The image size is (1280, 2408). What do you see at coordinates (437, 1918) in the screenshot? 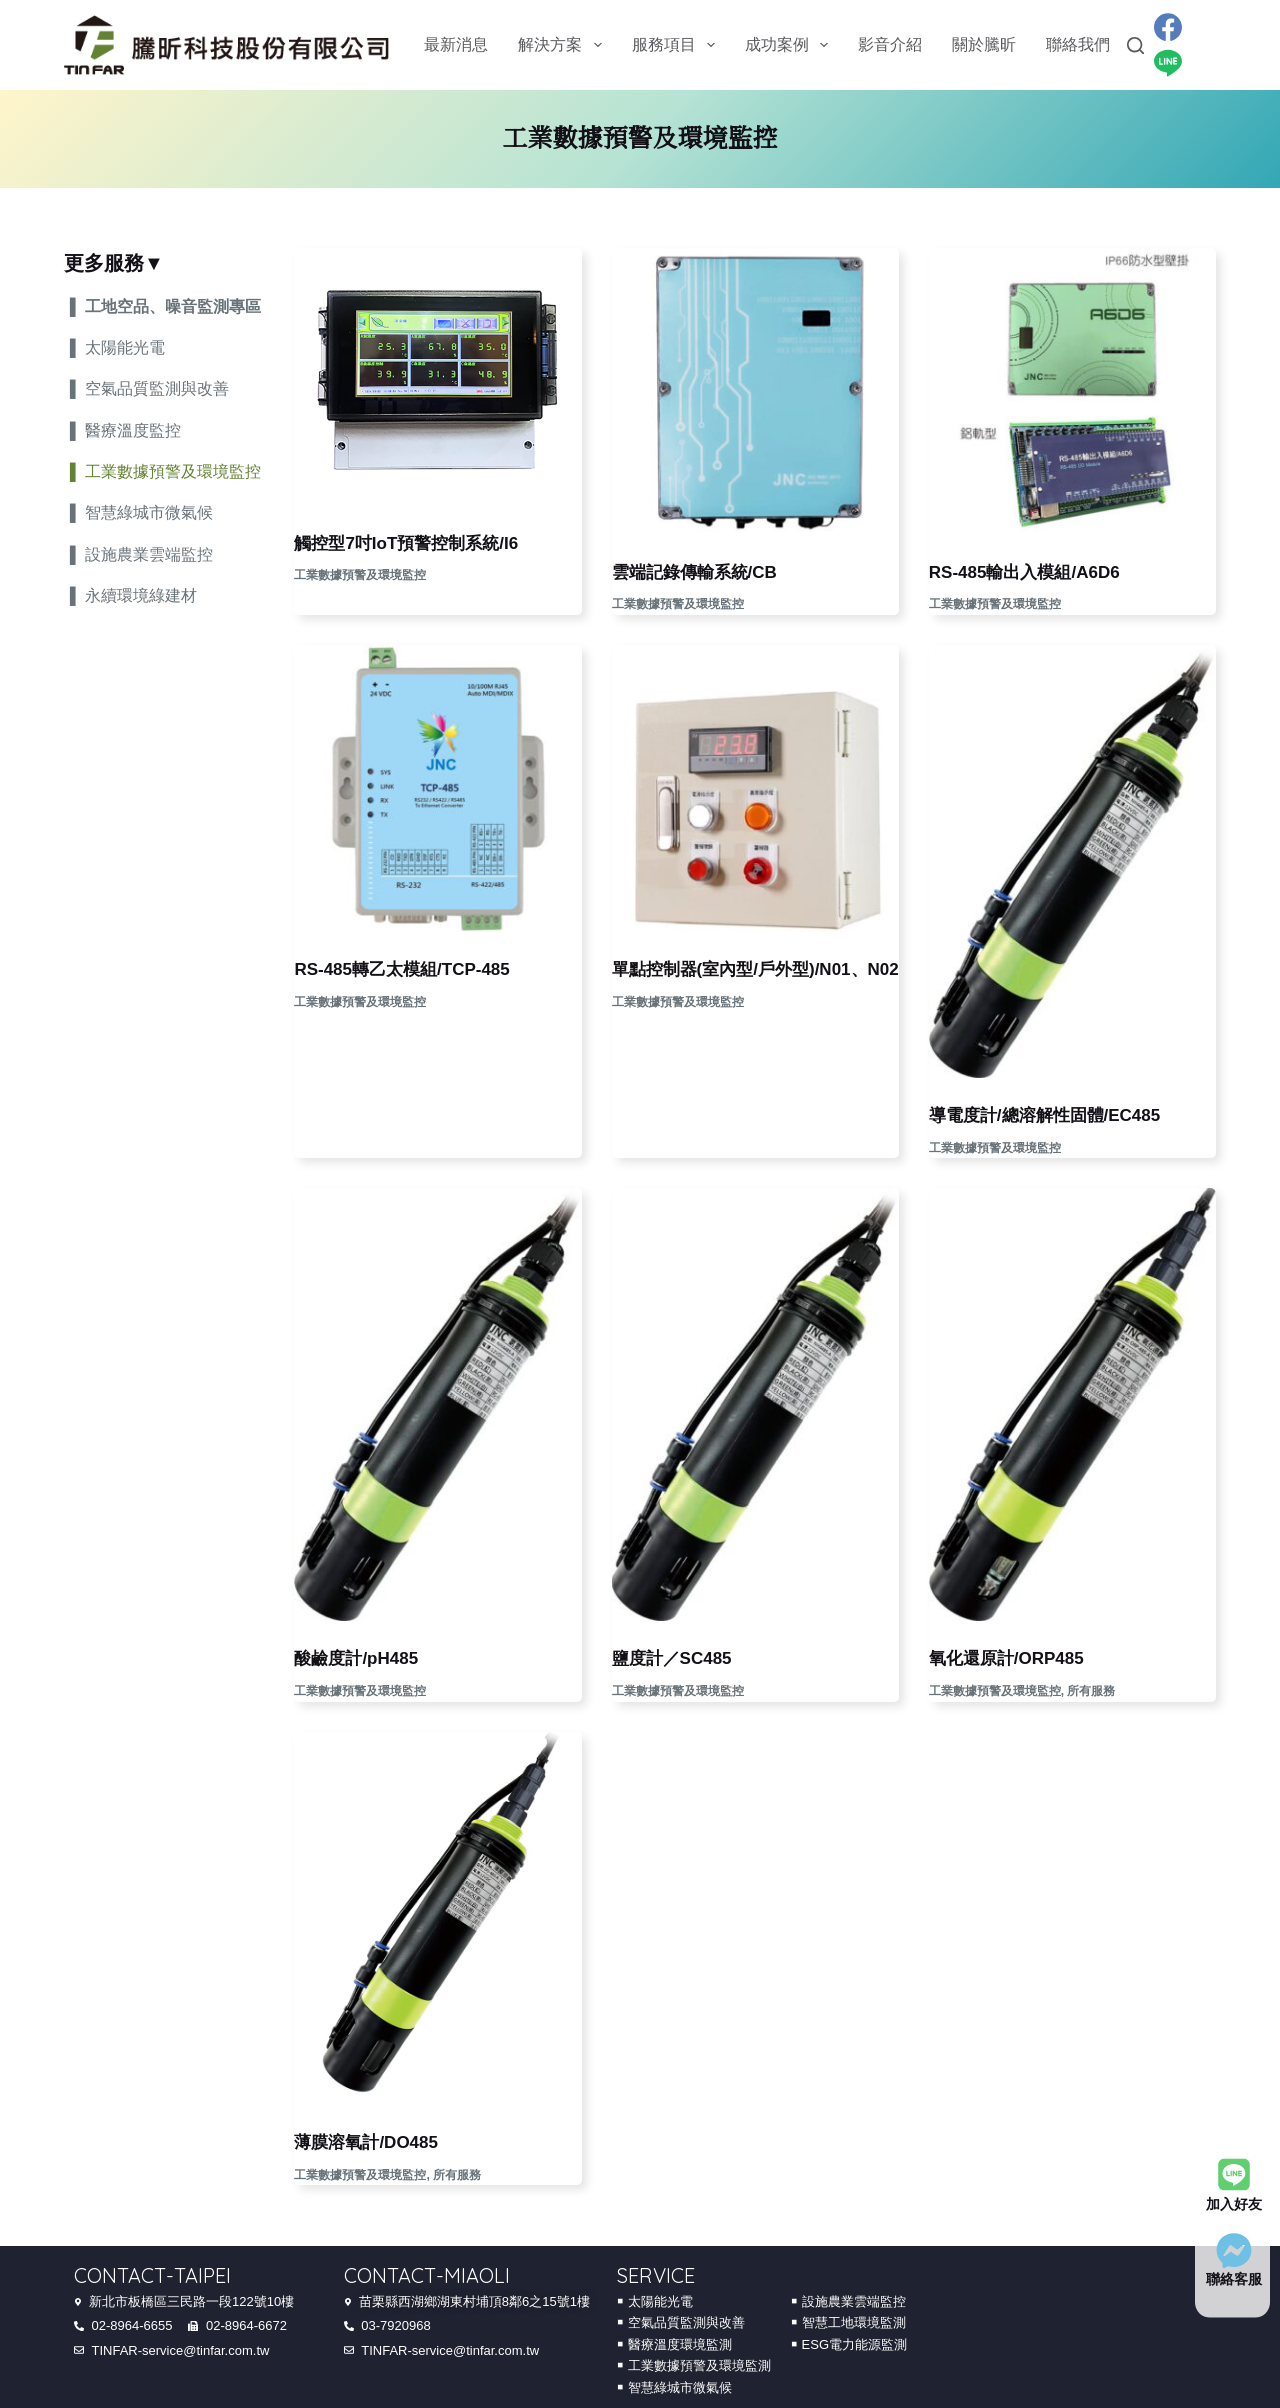
I see `[薄膜溶氧計/DO485]` at bounding box center [437, 1918].